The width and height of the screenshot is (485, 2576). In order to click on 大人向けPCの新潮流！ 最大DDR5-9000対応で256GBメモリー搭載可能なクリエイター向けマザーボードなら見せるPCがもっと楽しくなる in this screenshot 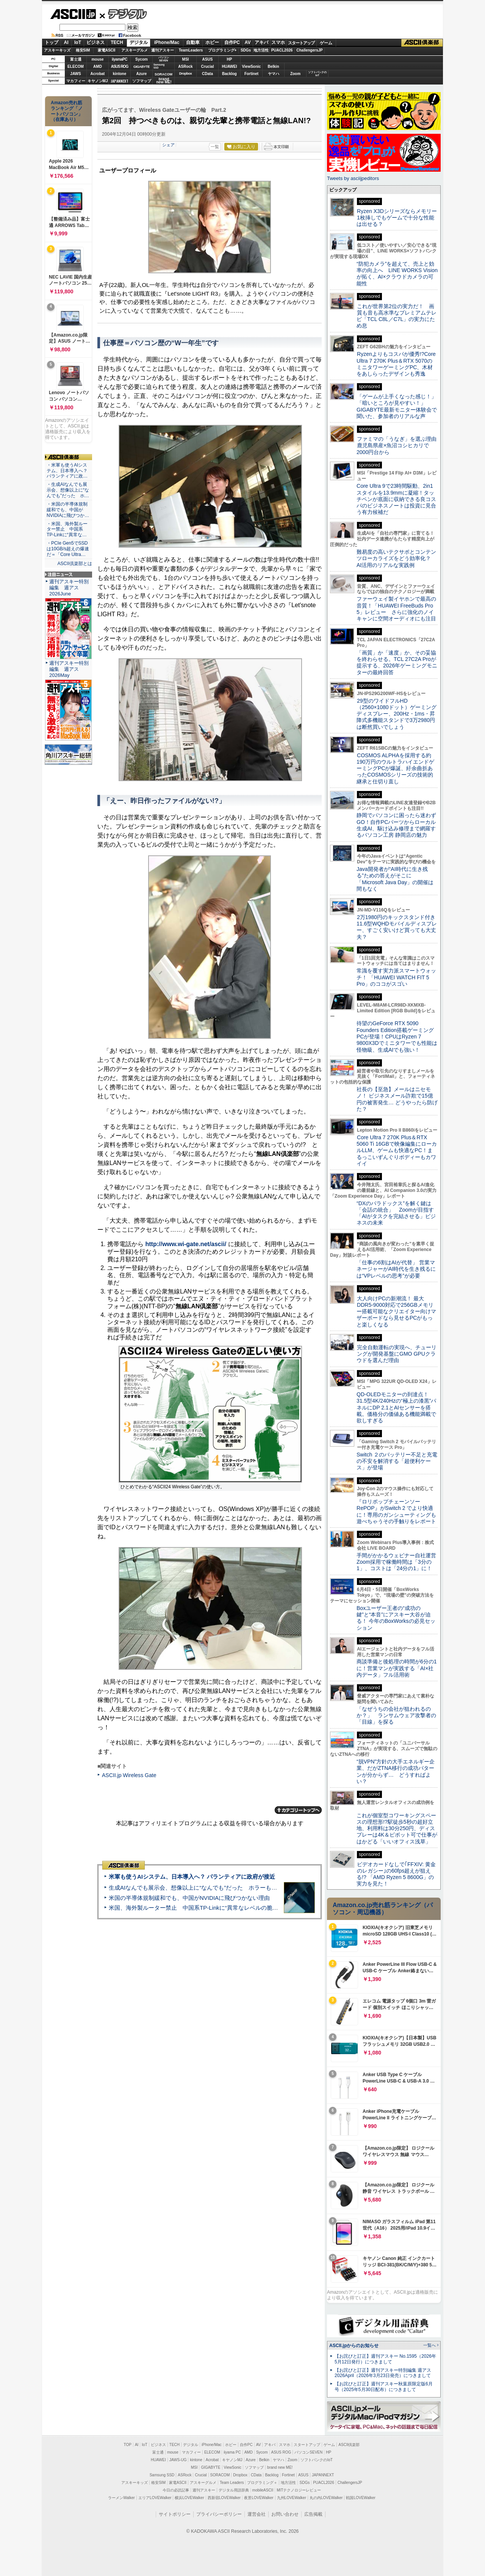, I will do `click(396, 1311)`.